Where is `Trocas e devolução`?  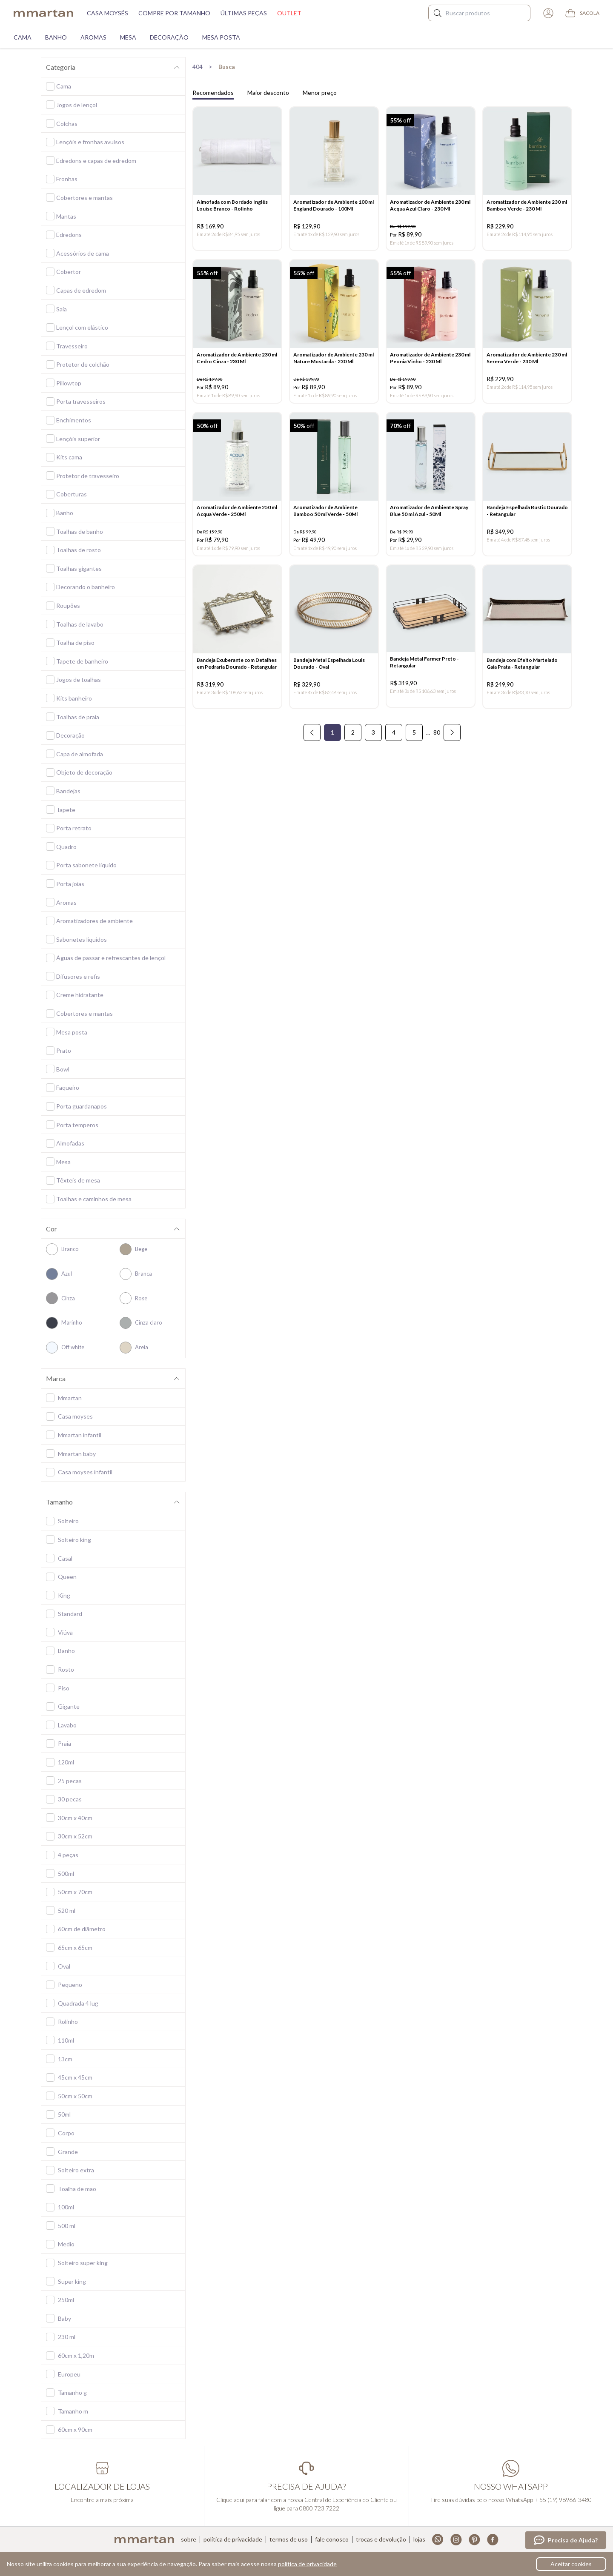
Trocas e devolução is located at coordinates (381, 2539).